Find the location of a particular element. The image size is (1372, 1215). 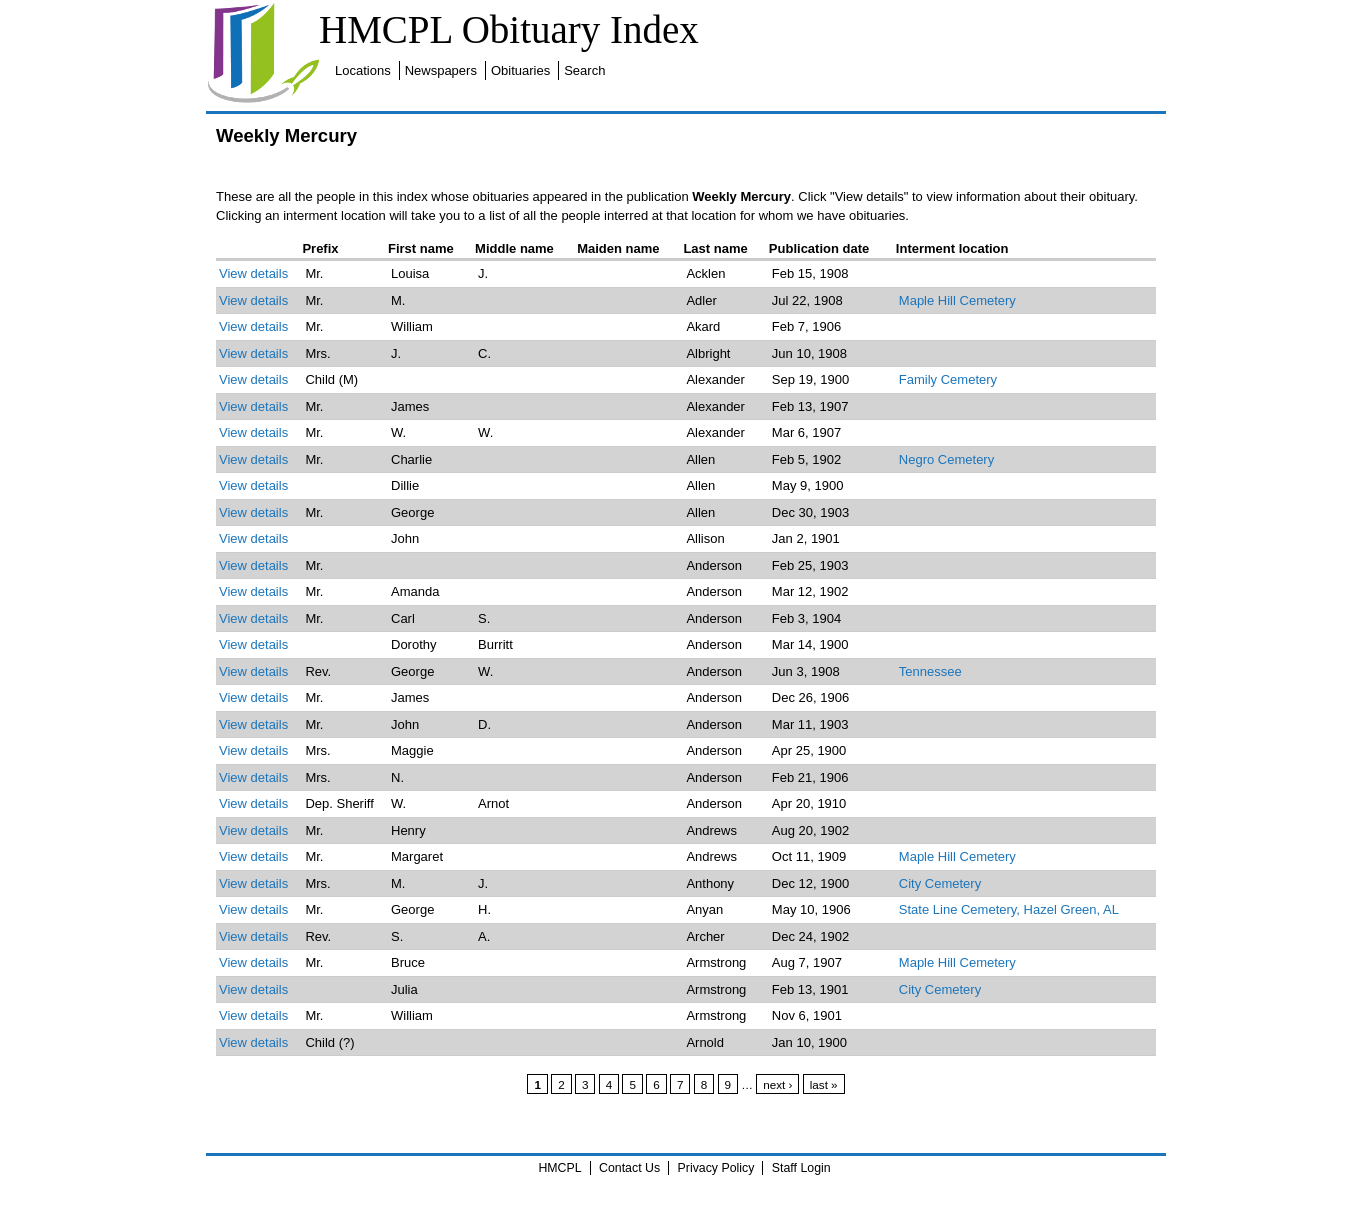

Negro Cemetery is located at coordinates (946, 459).